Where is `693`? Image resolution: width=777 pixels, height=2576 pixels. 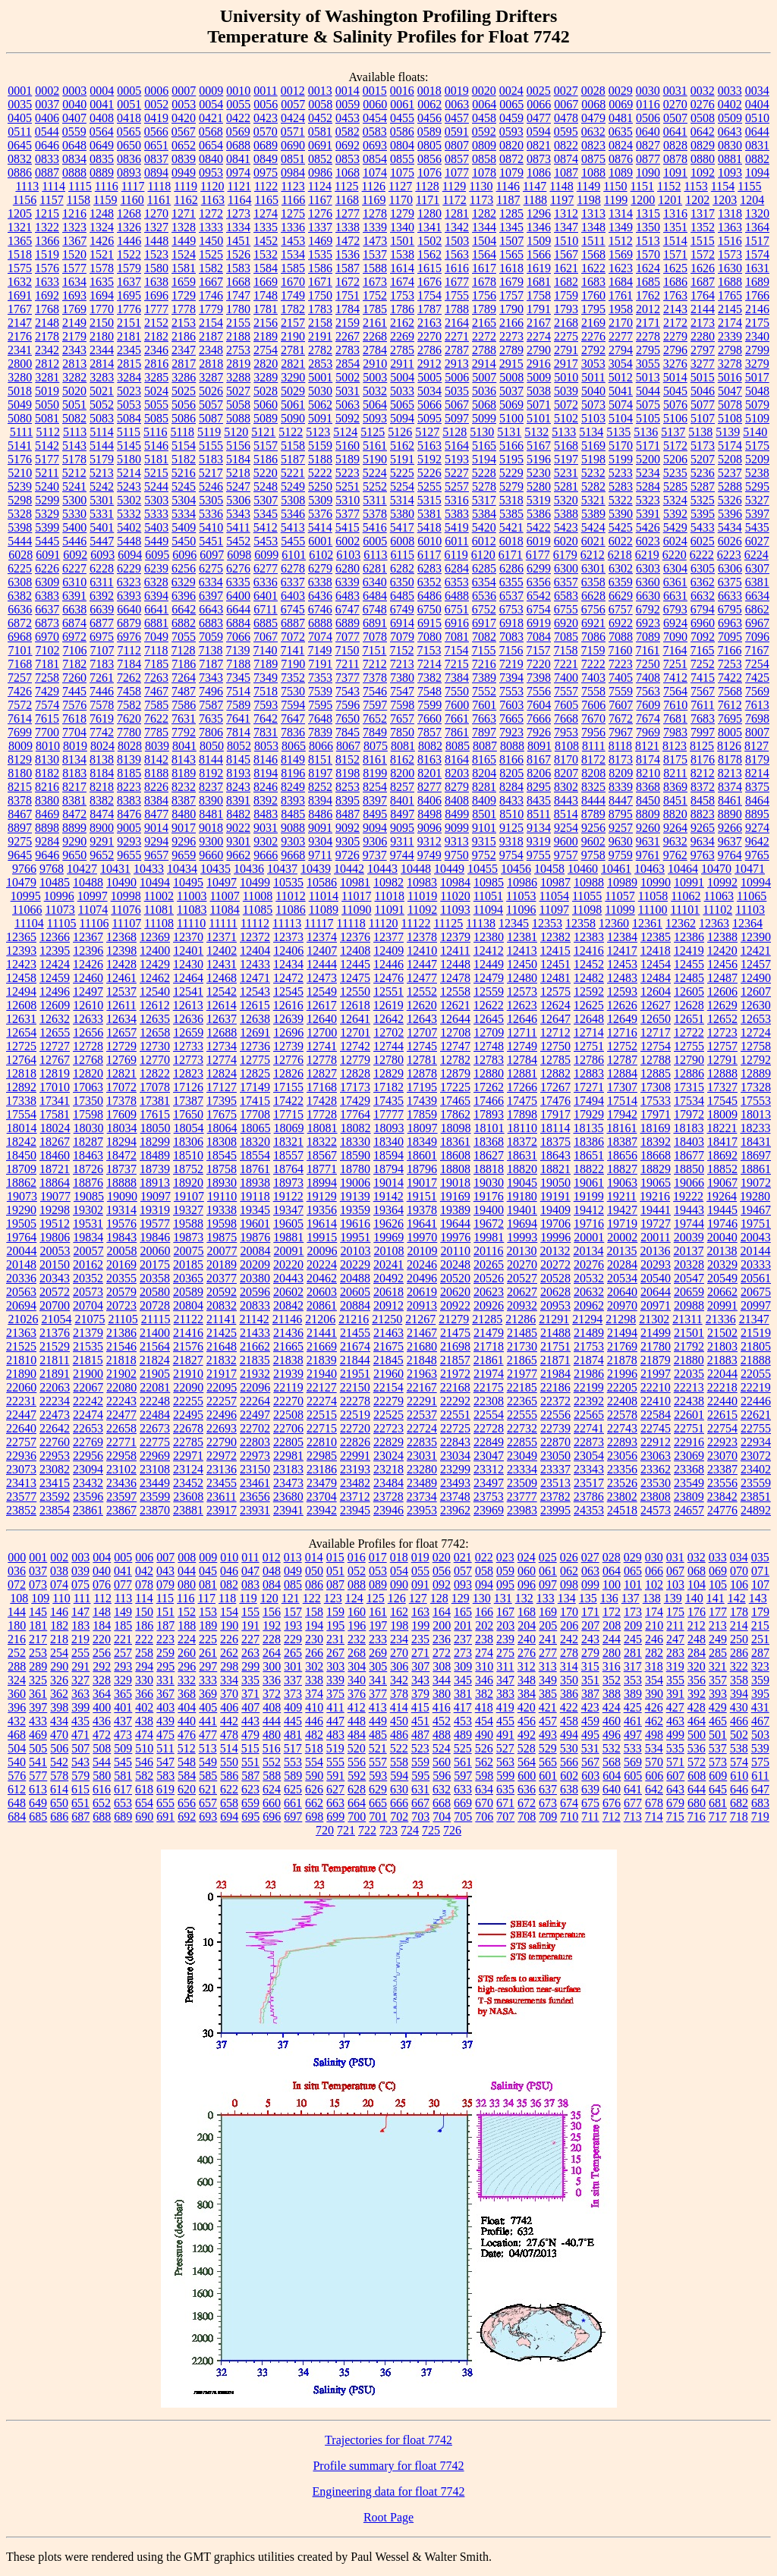
693 is located at coordinates (208, 1816).